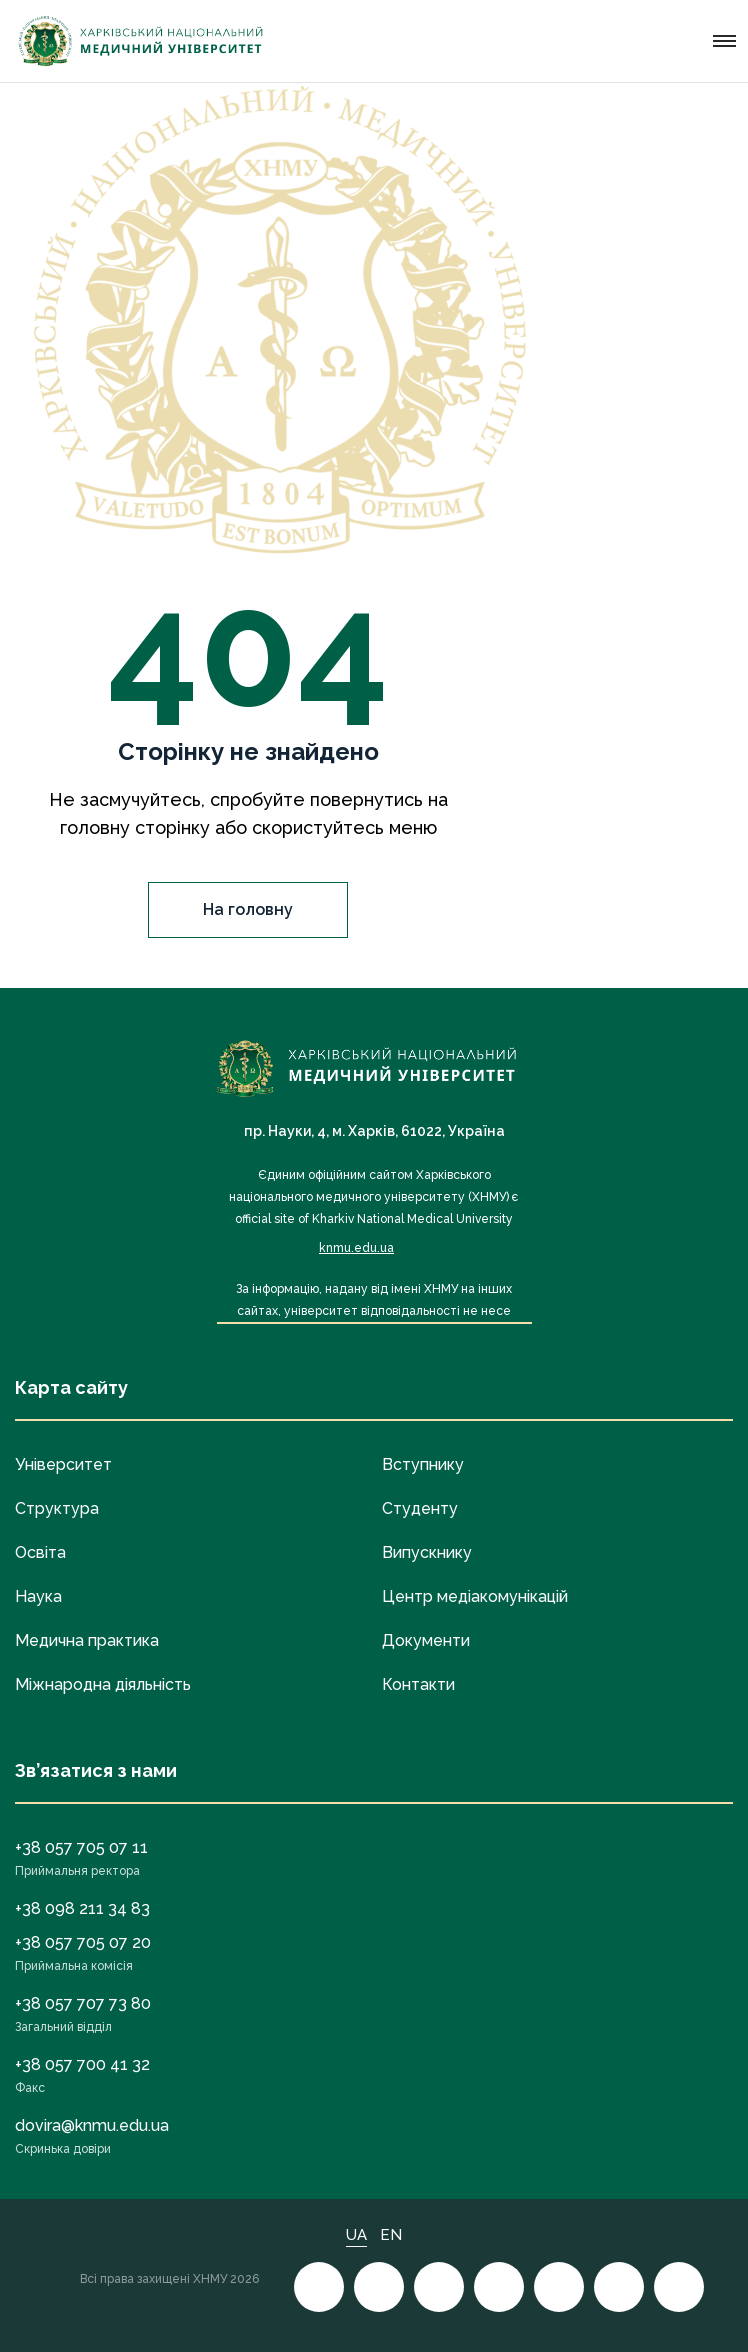  I want to click on Наука, so click(38, 1596).